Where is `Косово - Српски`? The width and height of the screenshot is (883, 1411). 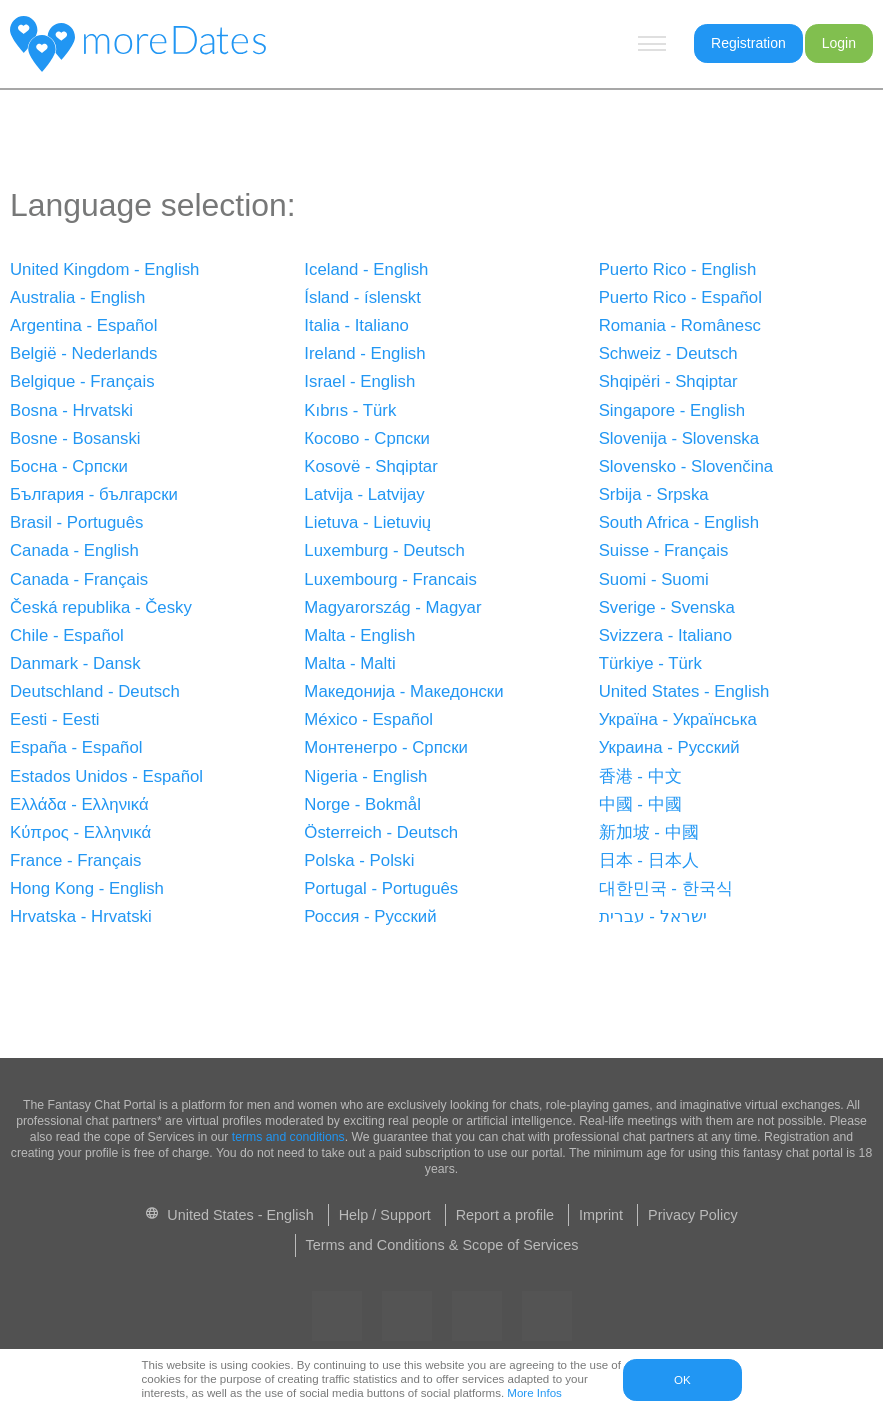
Косово - Српски is located at coordinates (367, 438).